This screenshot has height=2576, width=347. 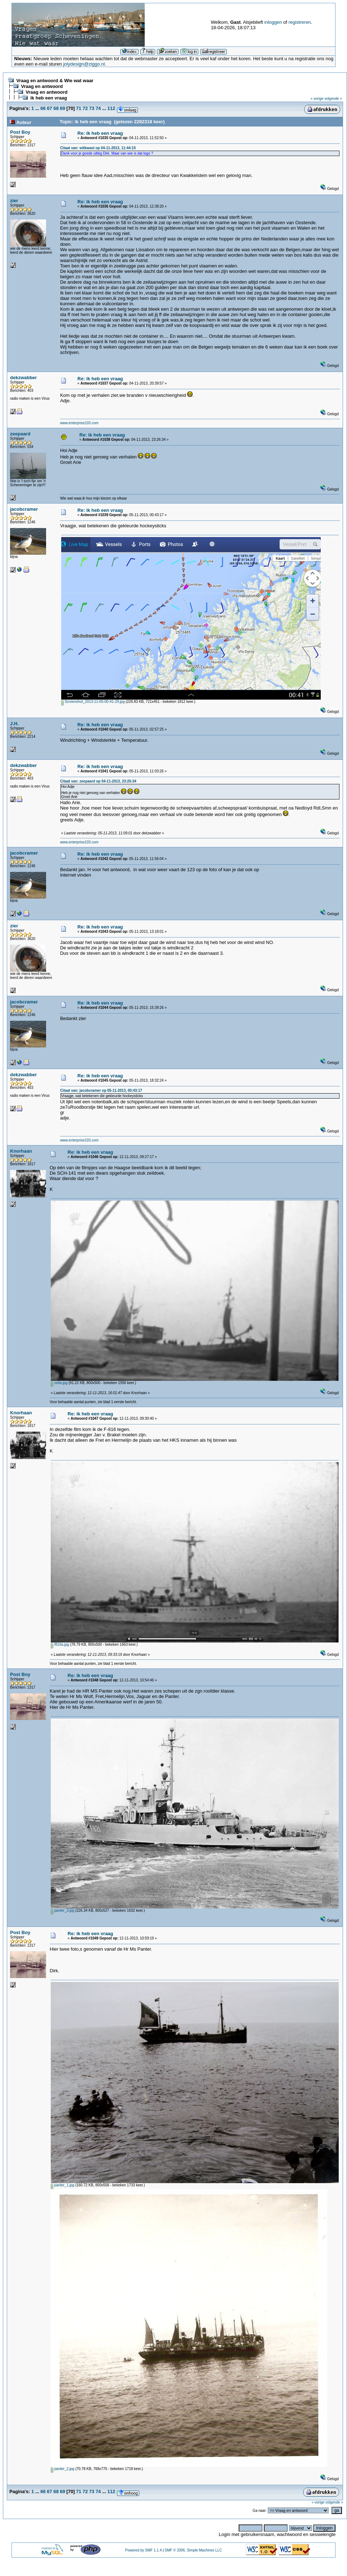 I want to click on Vraag en antwoord, so click(x=42, y=86).